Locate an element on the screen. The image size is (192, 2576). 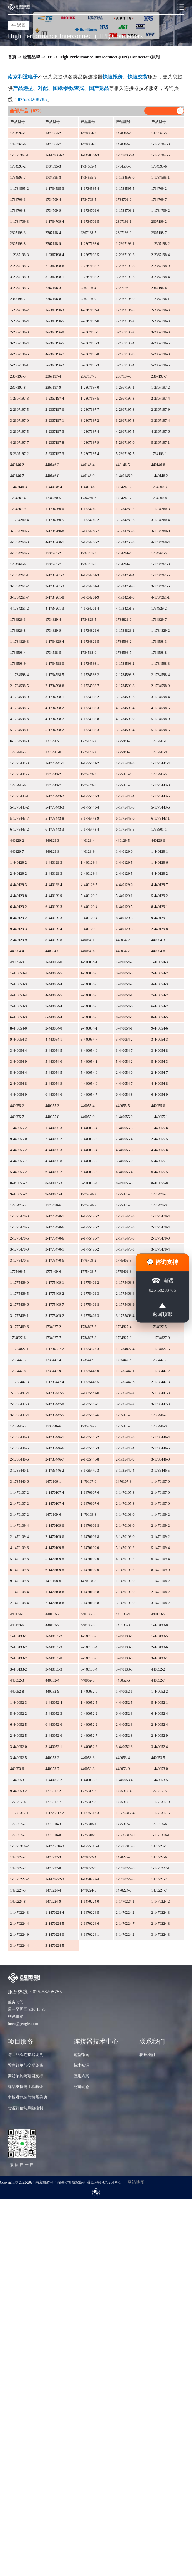
1775442-1 is located at coordinates (53, 741).